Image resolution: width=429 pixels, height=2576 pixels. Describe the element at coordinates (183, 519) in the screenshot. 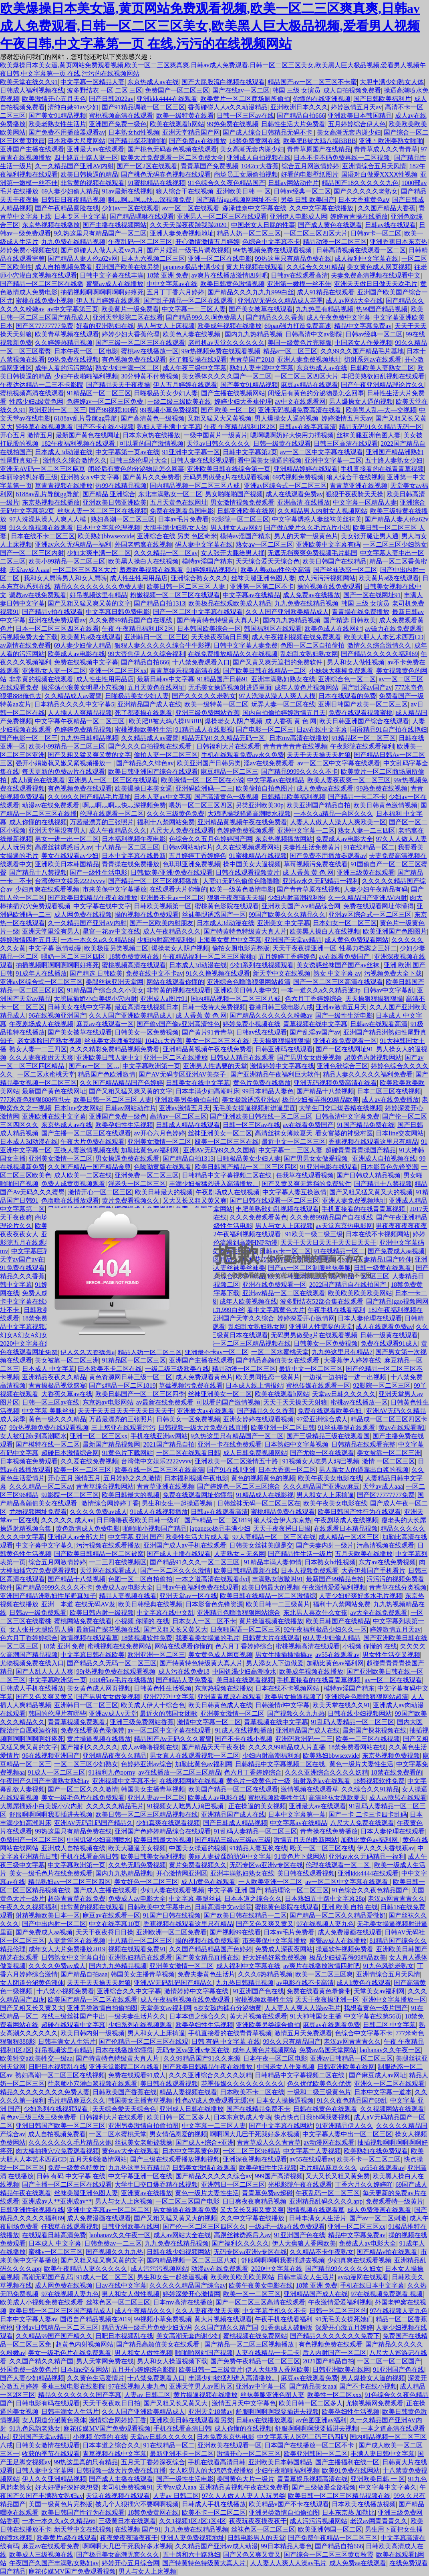

I see `日本av毛片免费看` at that location.